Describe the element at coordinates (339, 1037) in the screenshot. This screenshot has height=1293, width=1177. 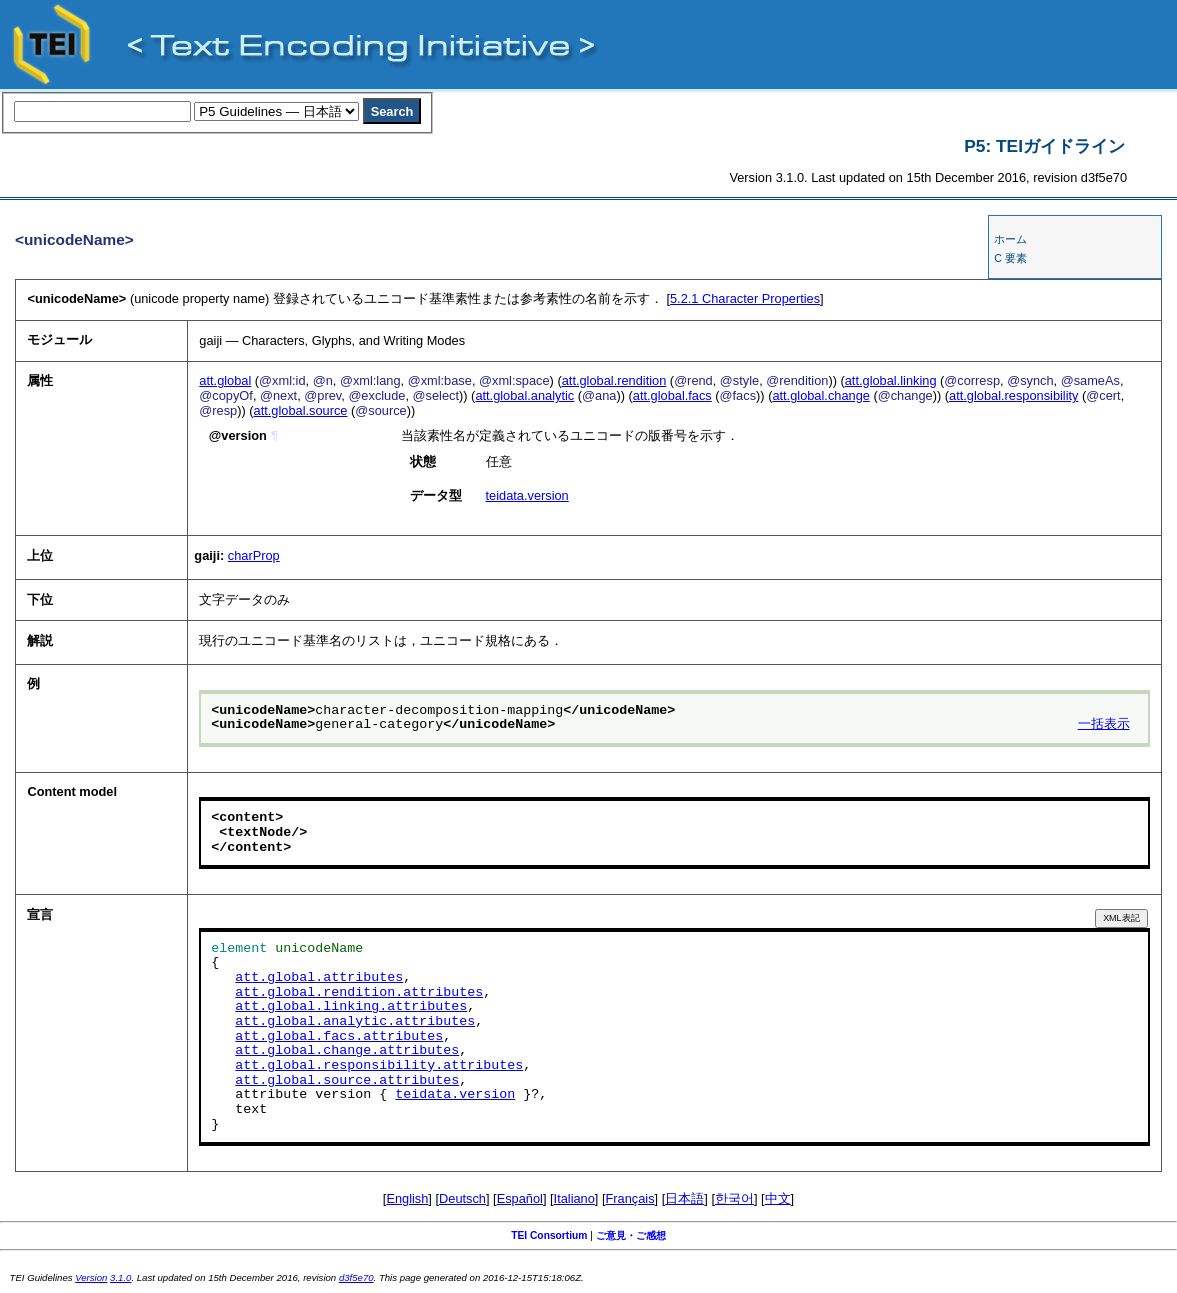
I see `att.global.facs.attributes` at that location.